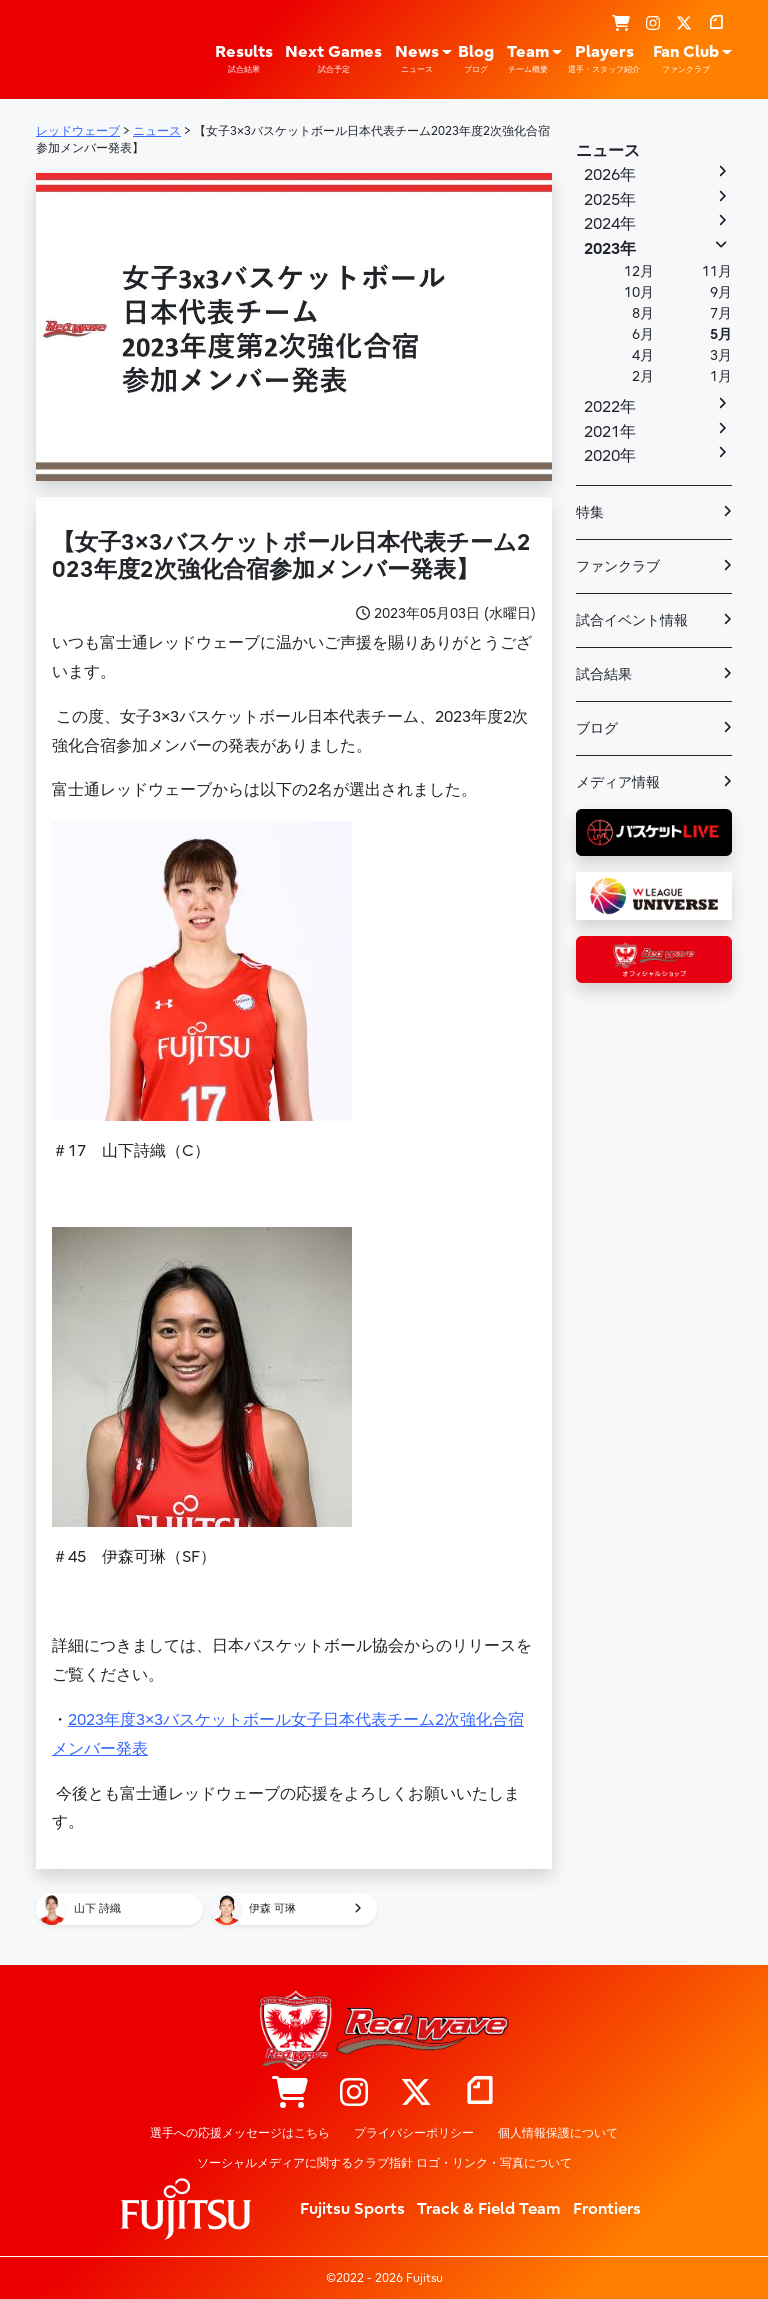 This screenshot has height=2299, width=768. Describe the element at coordinates (240, 2133) in the screenshot. I see `選手への応援メッセージはこちら` at that location.